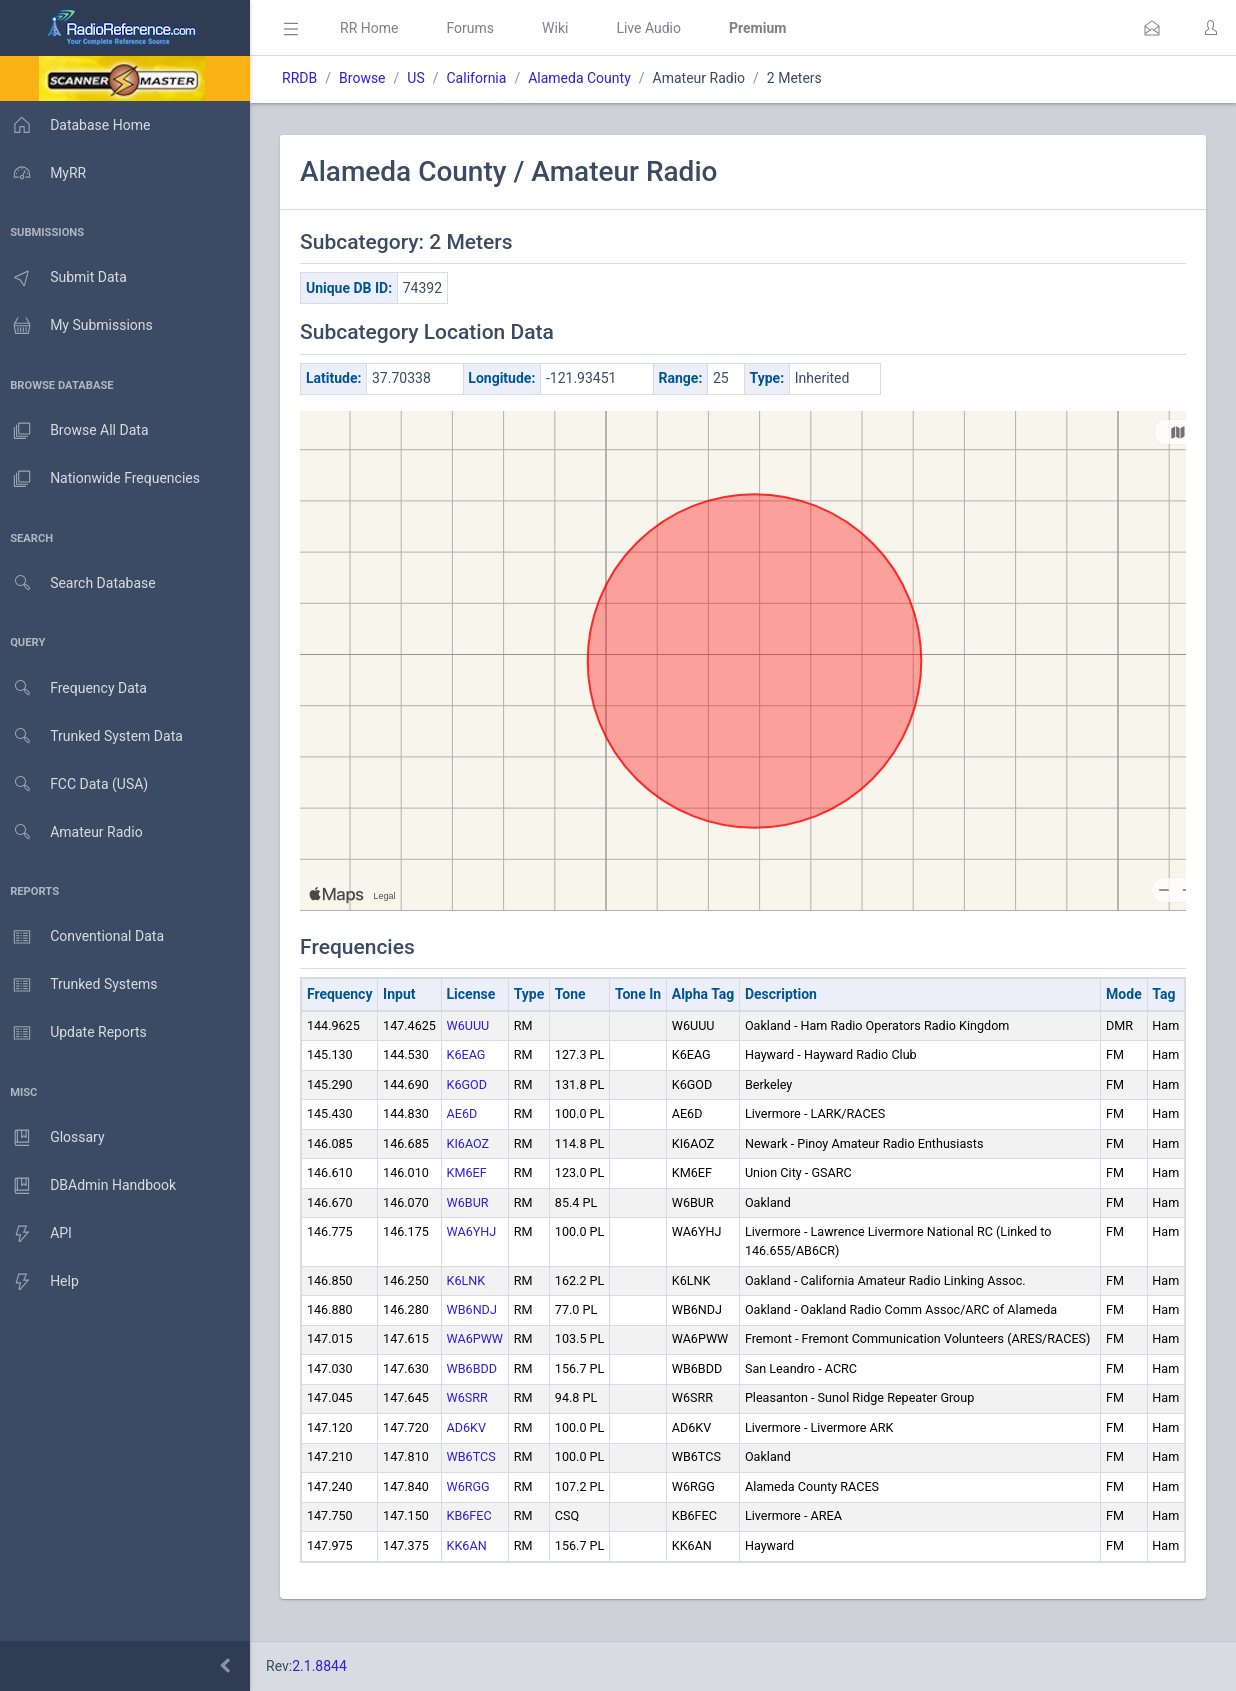 The height and width of the screenshot is (1691, 1236). Describe the element at coordinates (76, 1033) in the screenshot. I see `Update Reports` at that location.